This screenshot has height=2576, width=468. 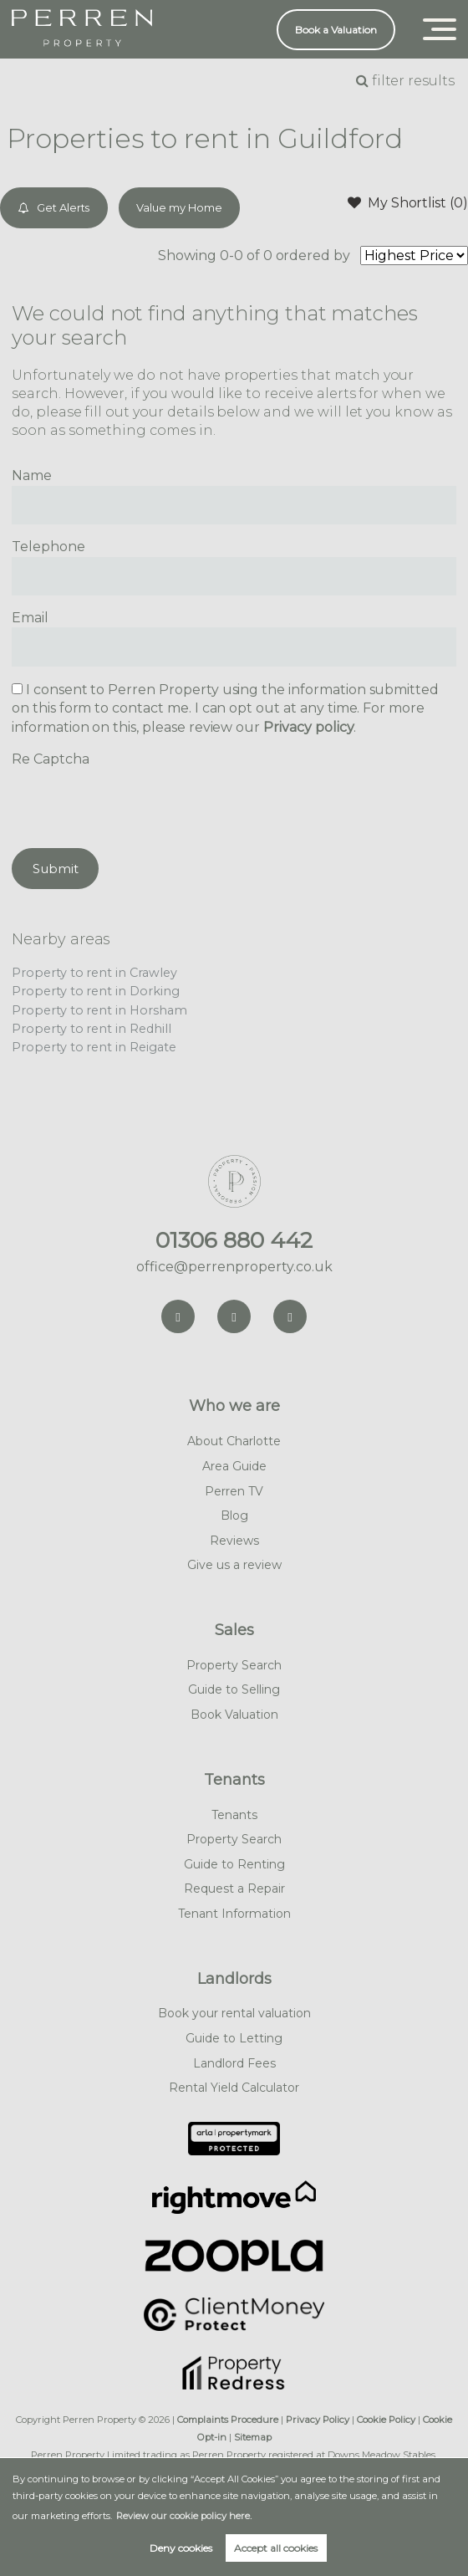 I want to click on Who we are, so click(x=234, y=1406).